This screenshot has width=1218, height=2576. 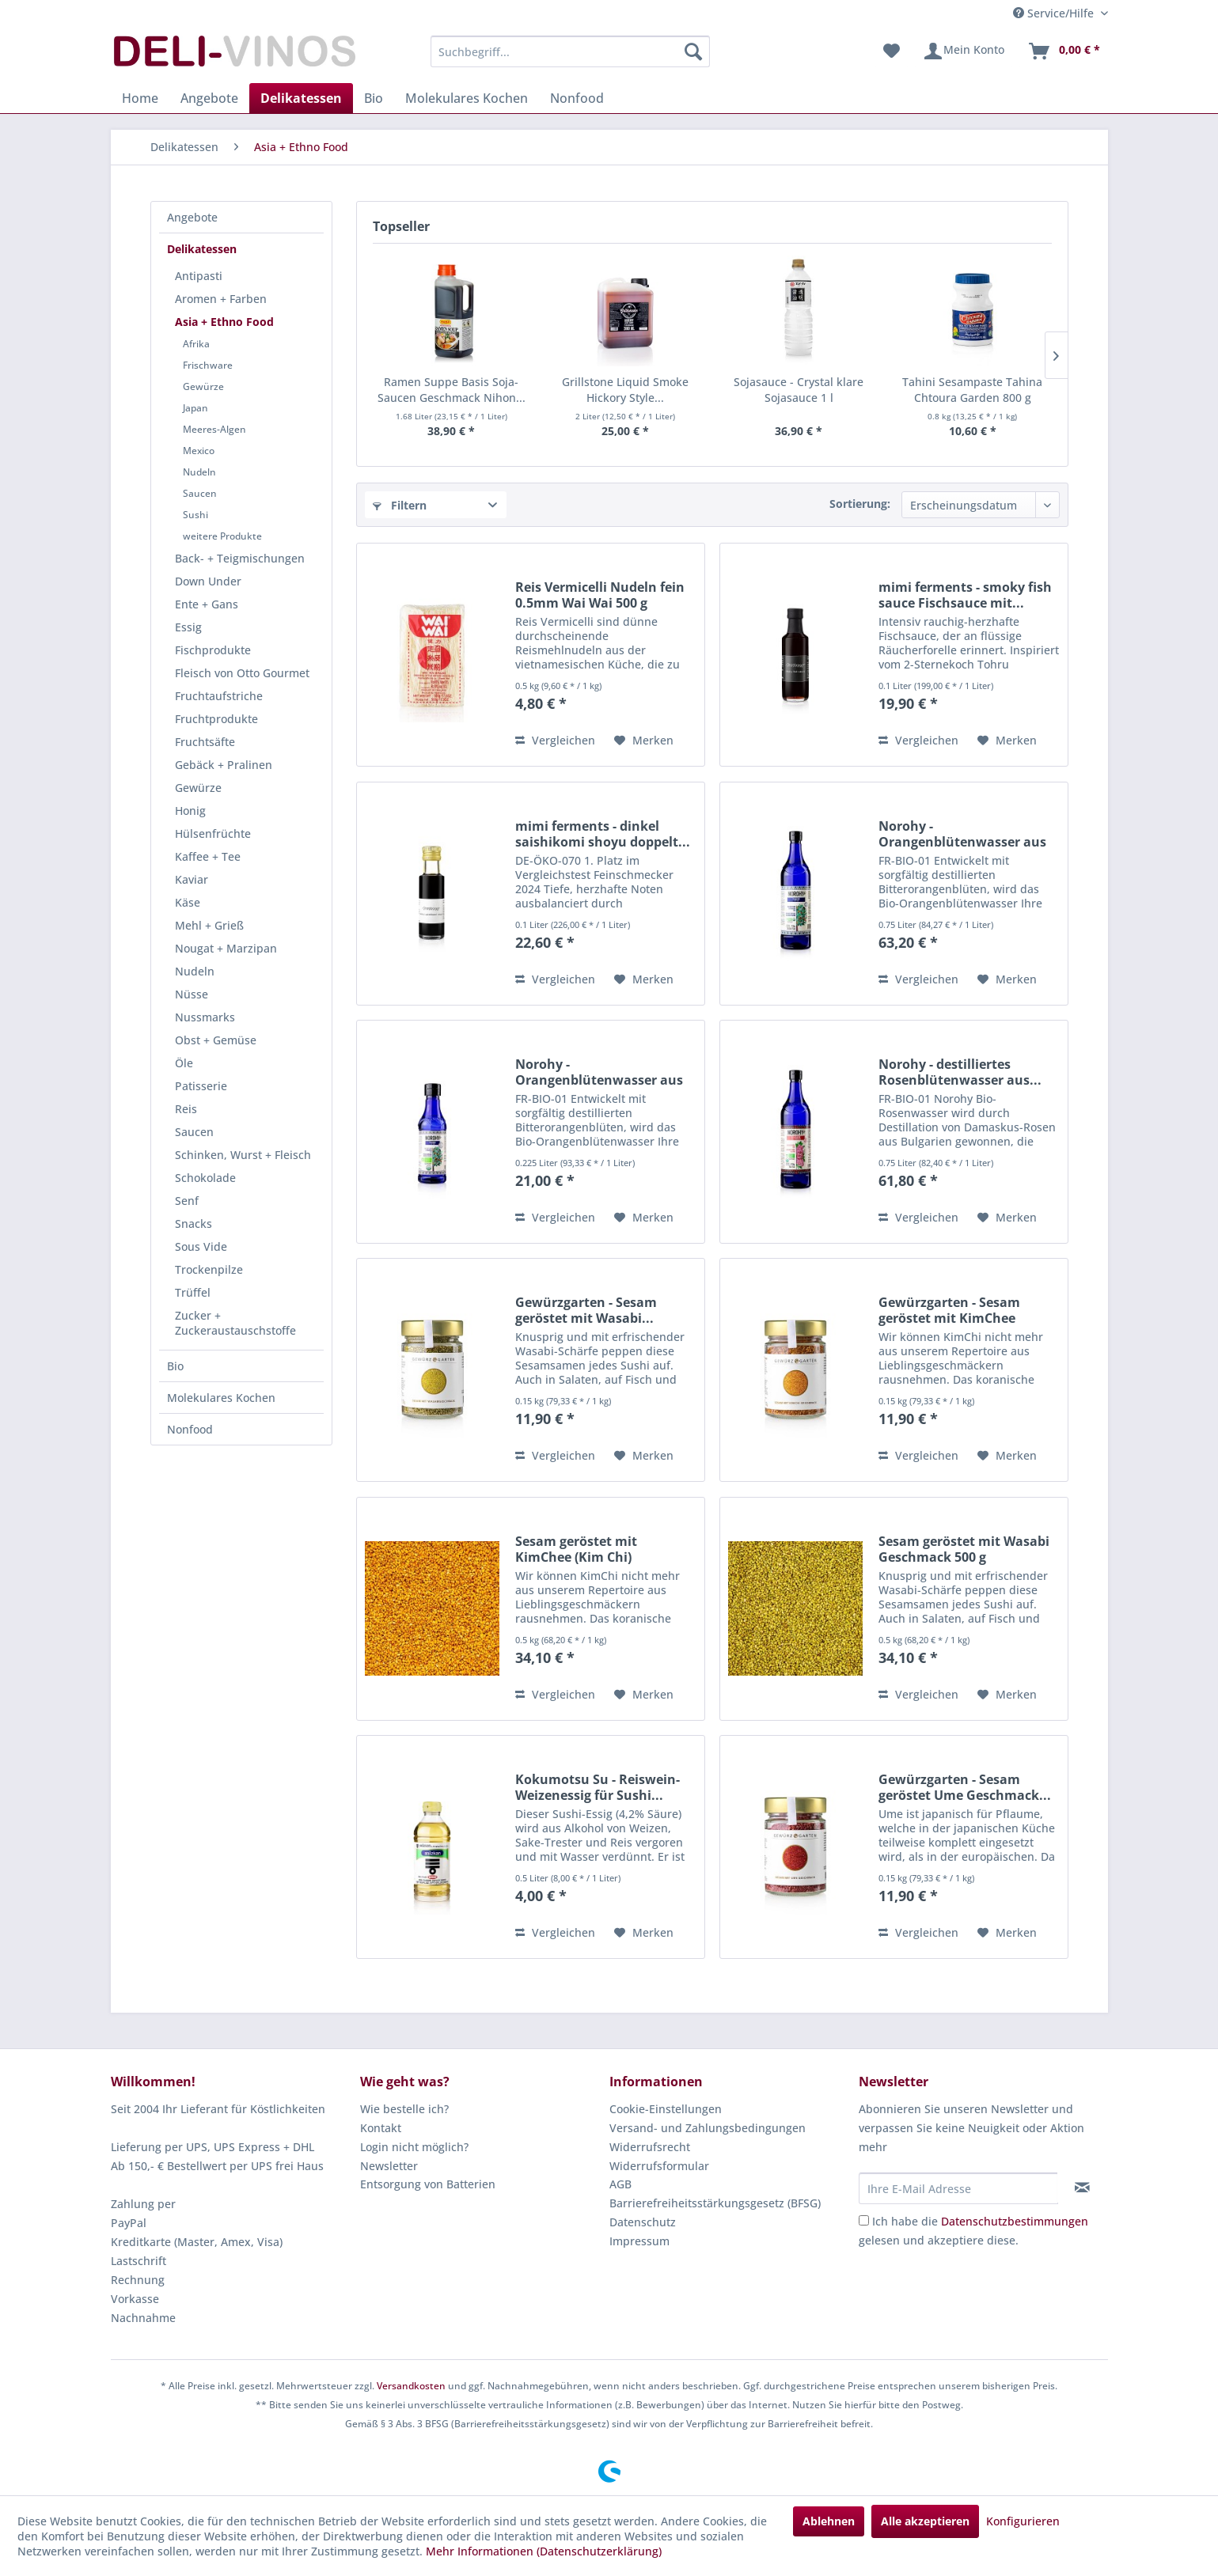 I want to click on Essig, so click(x=188, y=627).